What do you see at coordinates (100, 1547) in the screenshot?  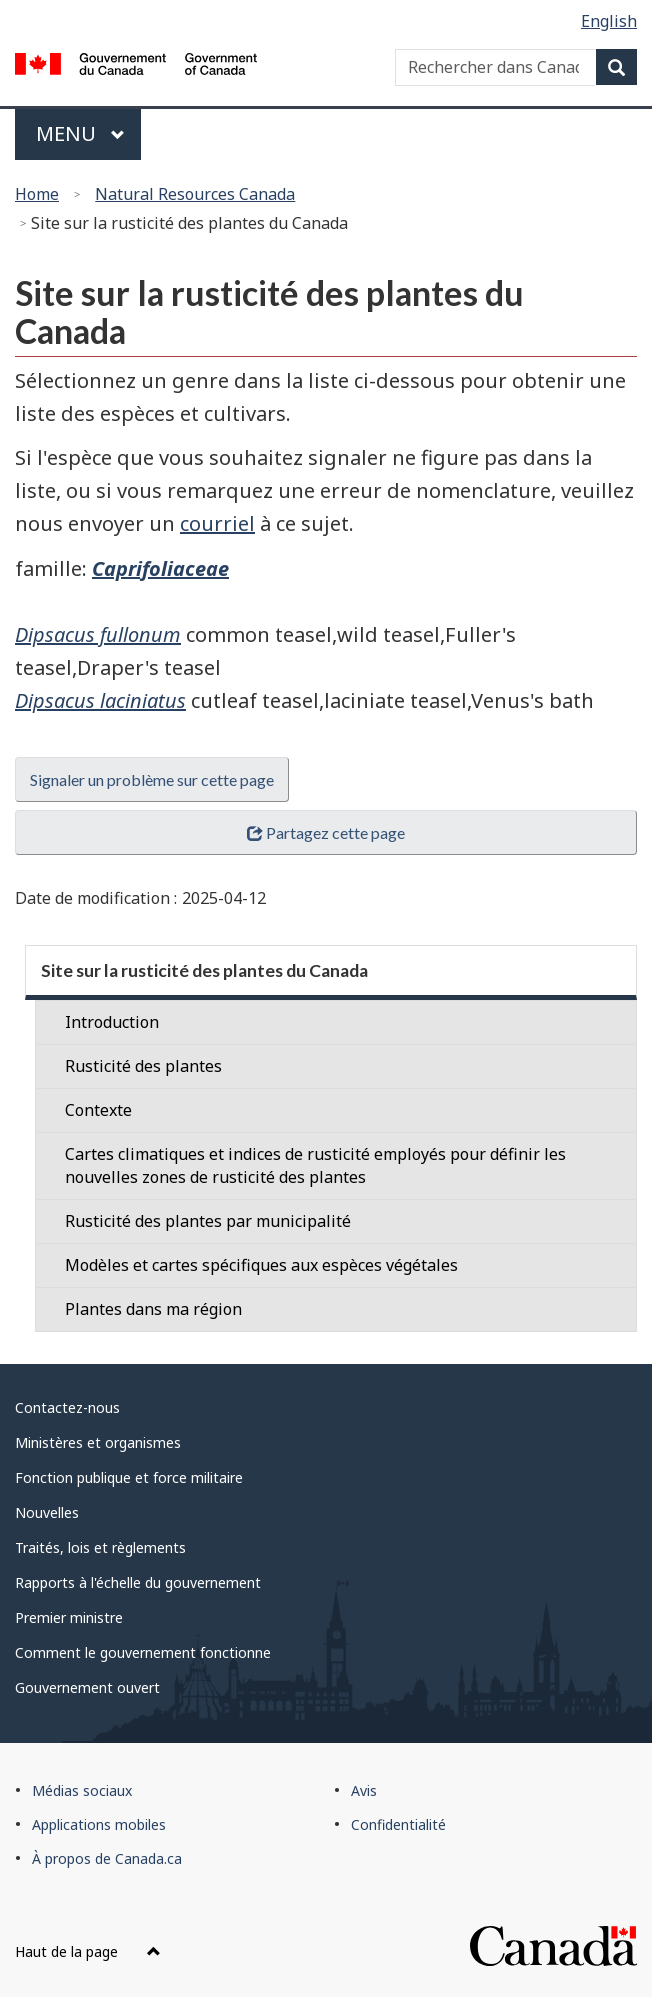 I see `Traités, lois et règlements` at bounding box center [100, 1547].